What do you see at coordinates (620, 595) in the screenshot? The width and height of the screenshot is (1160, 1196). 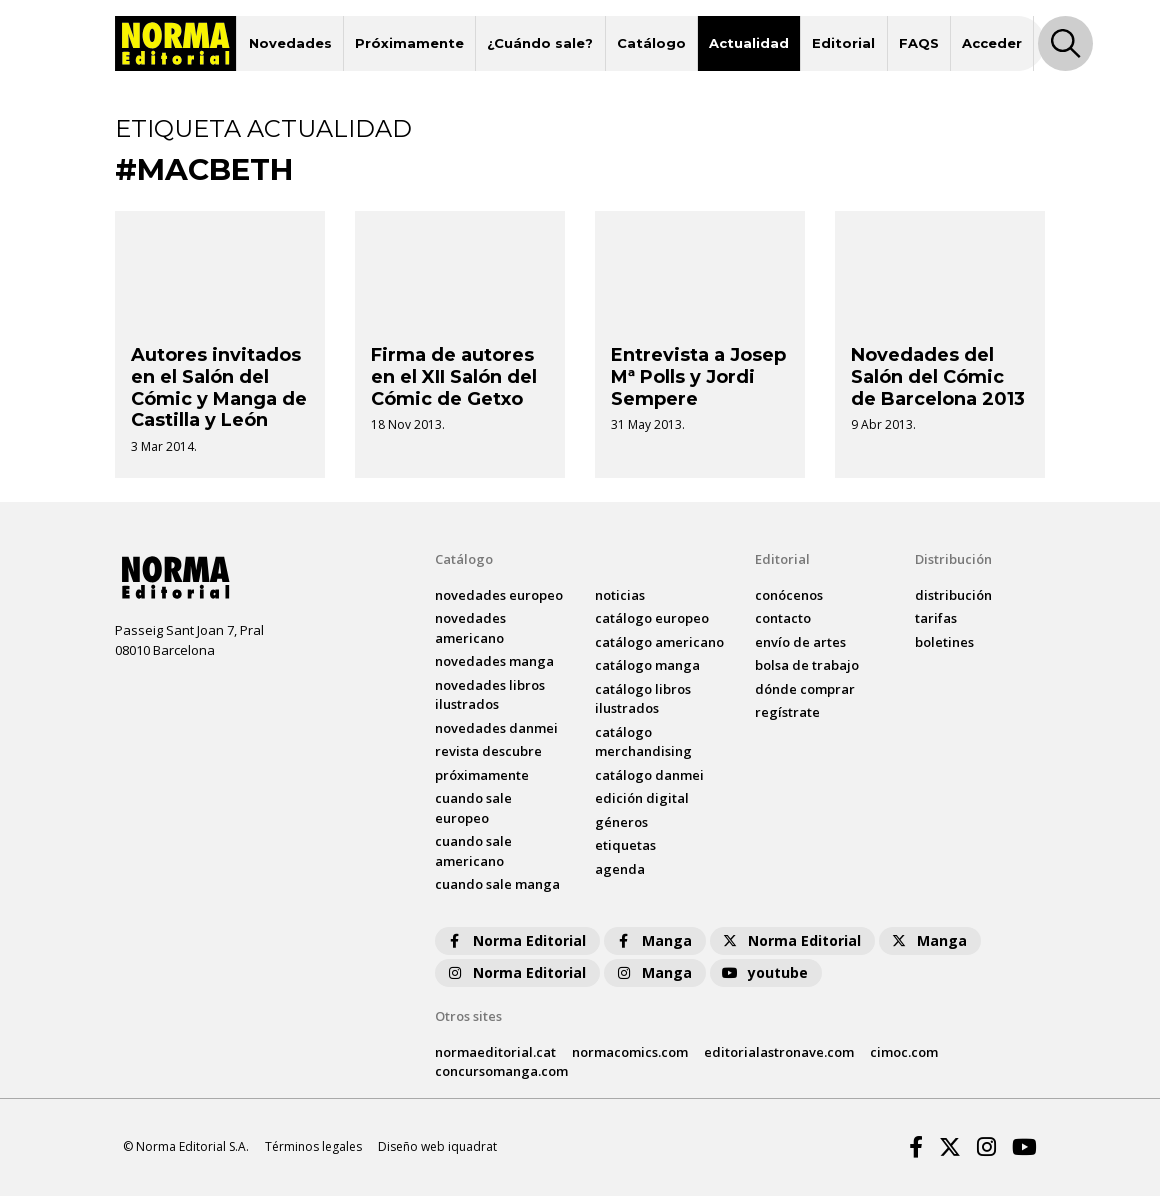 I see `noticias` at bounding box center [620, 595].